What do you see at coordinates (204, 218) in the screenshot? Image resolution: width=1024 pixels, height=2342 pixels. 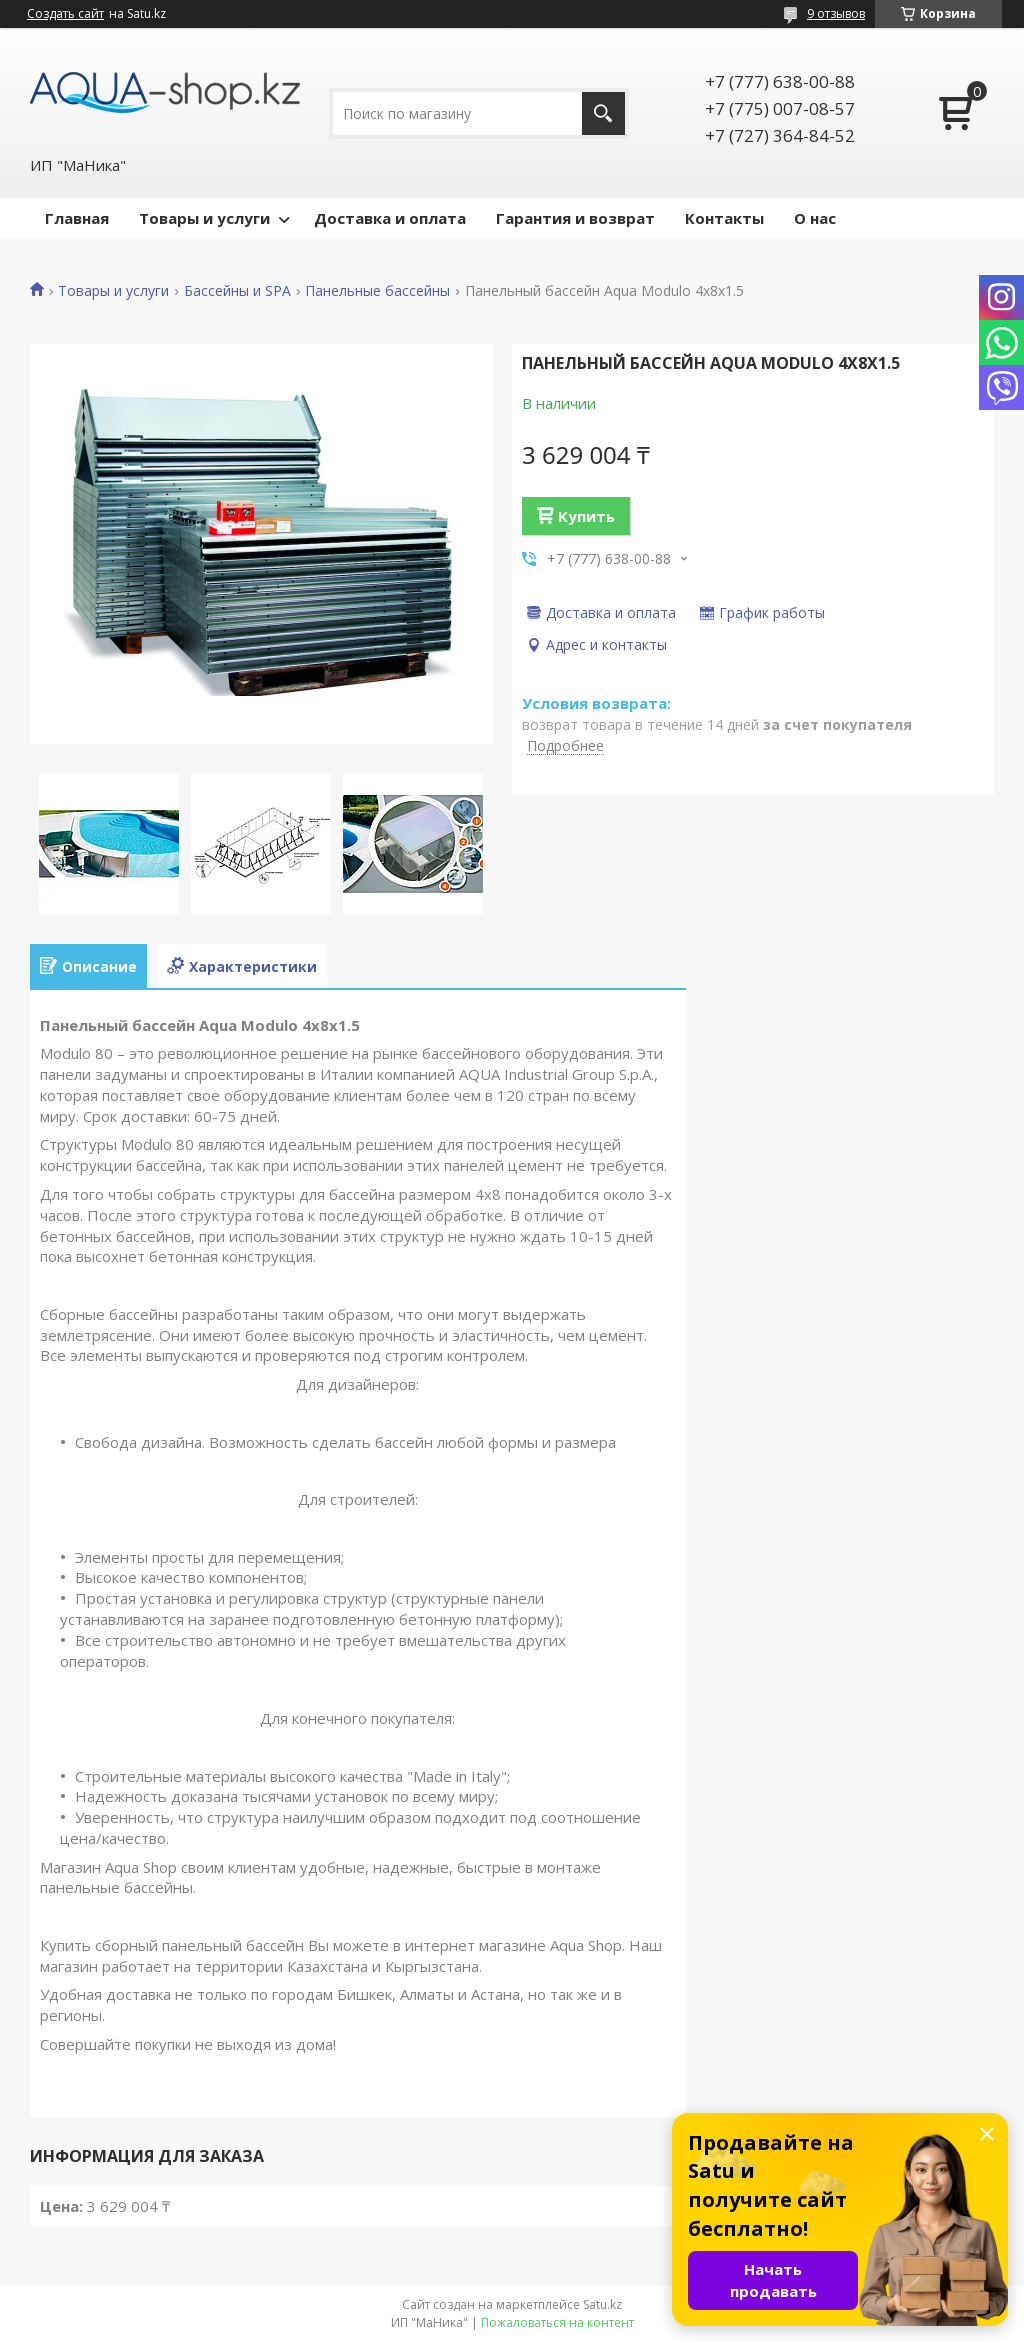 I see `Товары и услуги` at bounding box center [204, 218].